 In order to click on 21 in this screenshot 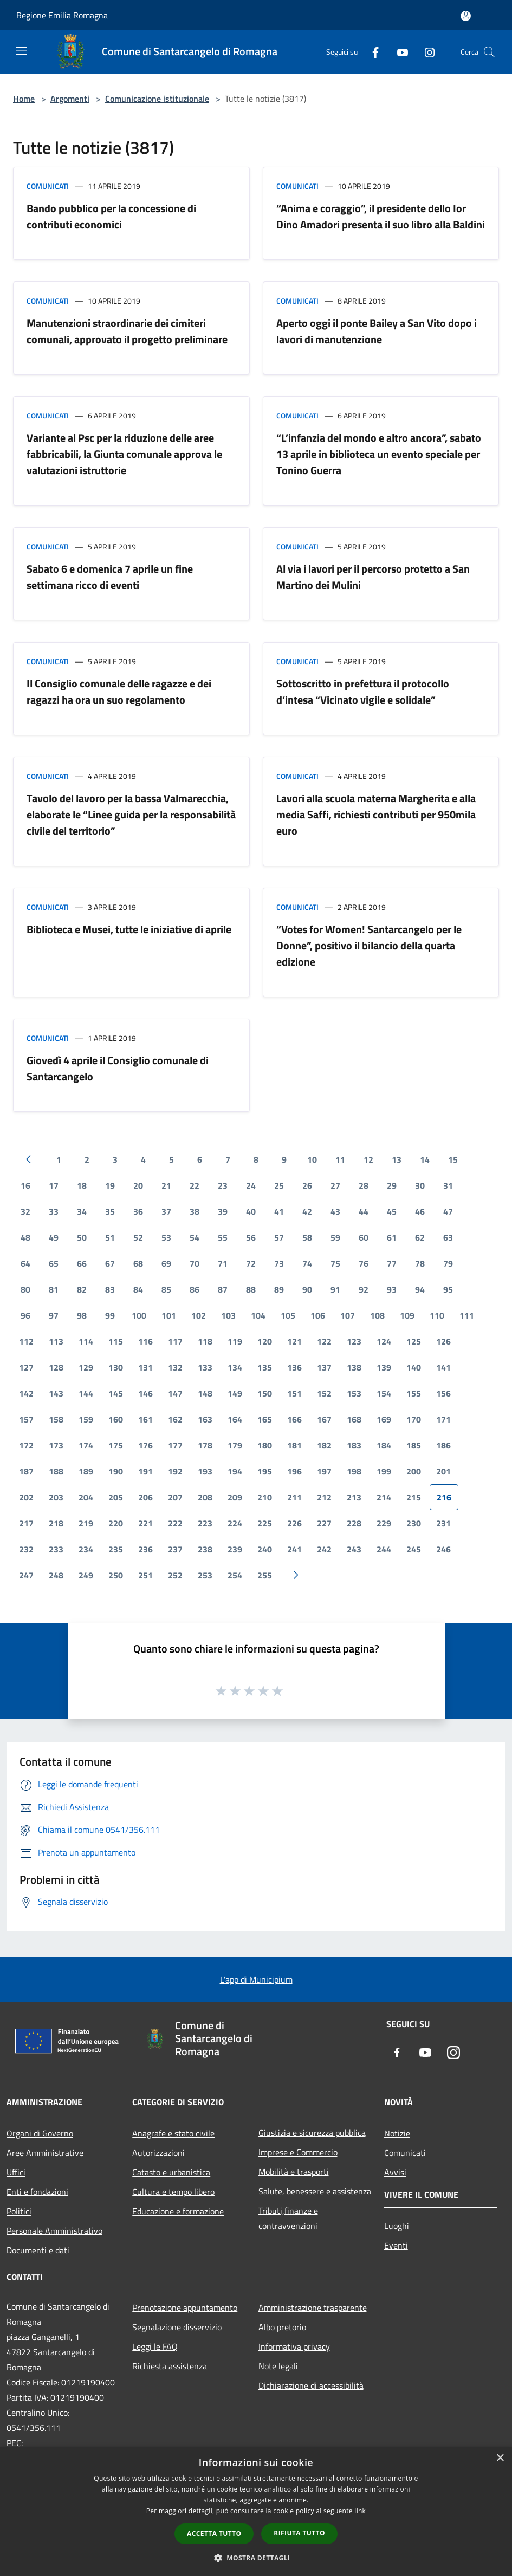, I will do `click(166, 1185)`.